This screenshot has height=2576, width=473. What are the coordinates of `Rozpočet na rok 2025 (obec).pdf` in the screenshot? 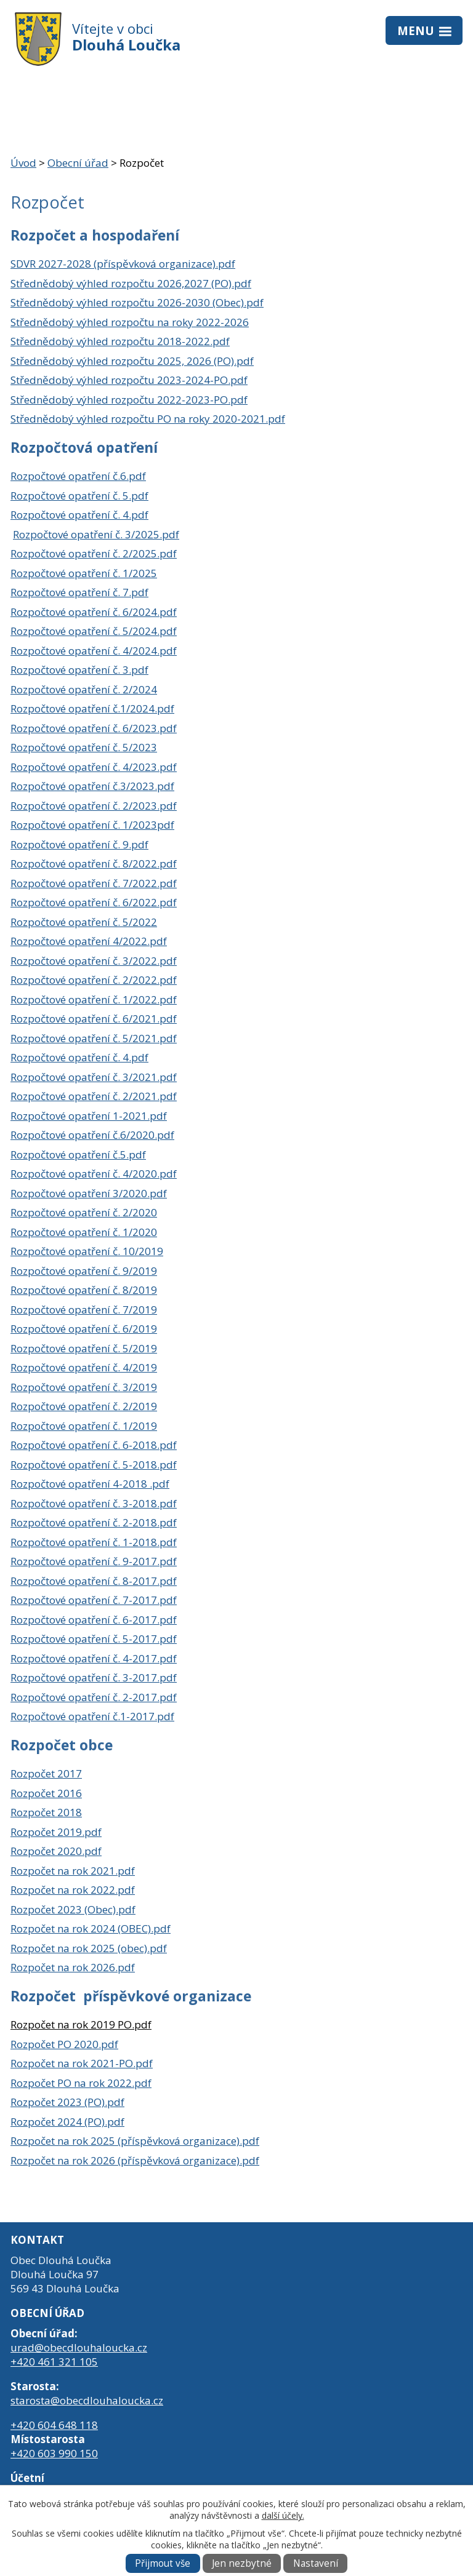 It's located at (88, 1948).